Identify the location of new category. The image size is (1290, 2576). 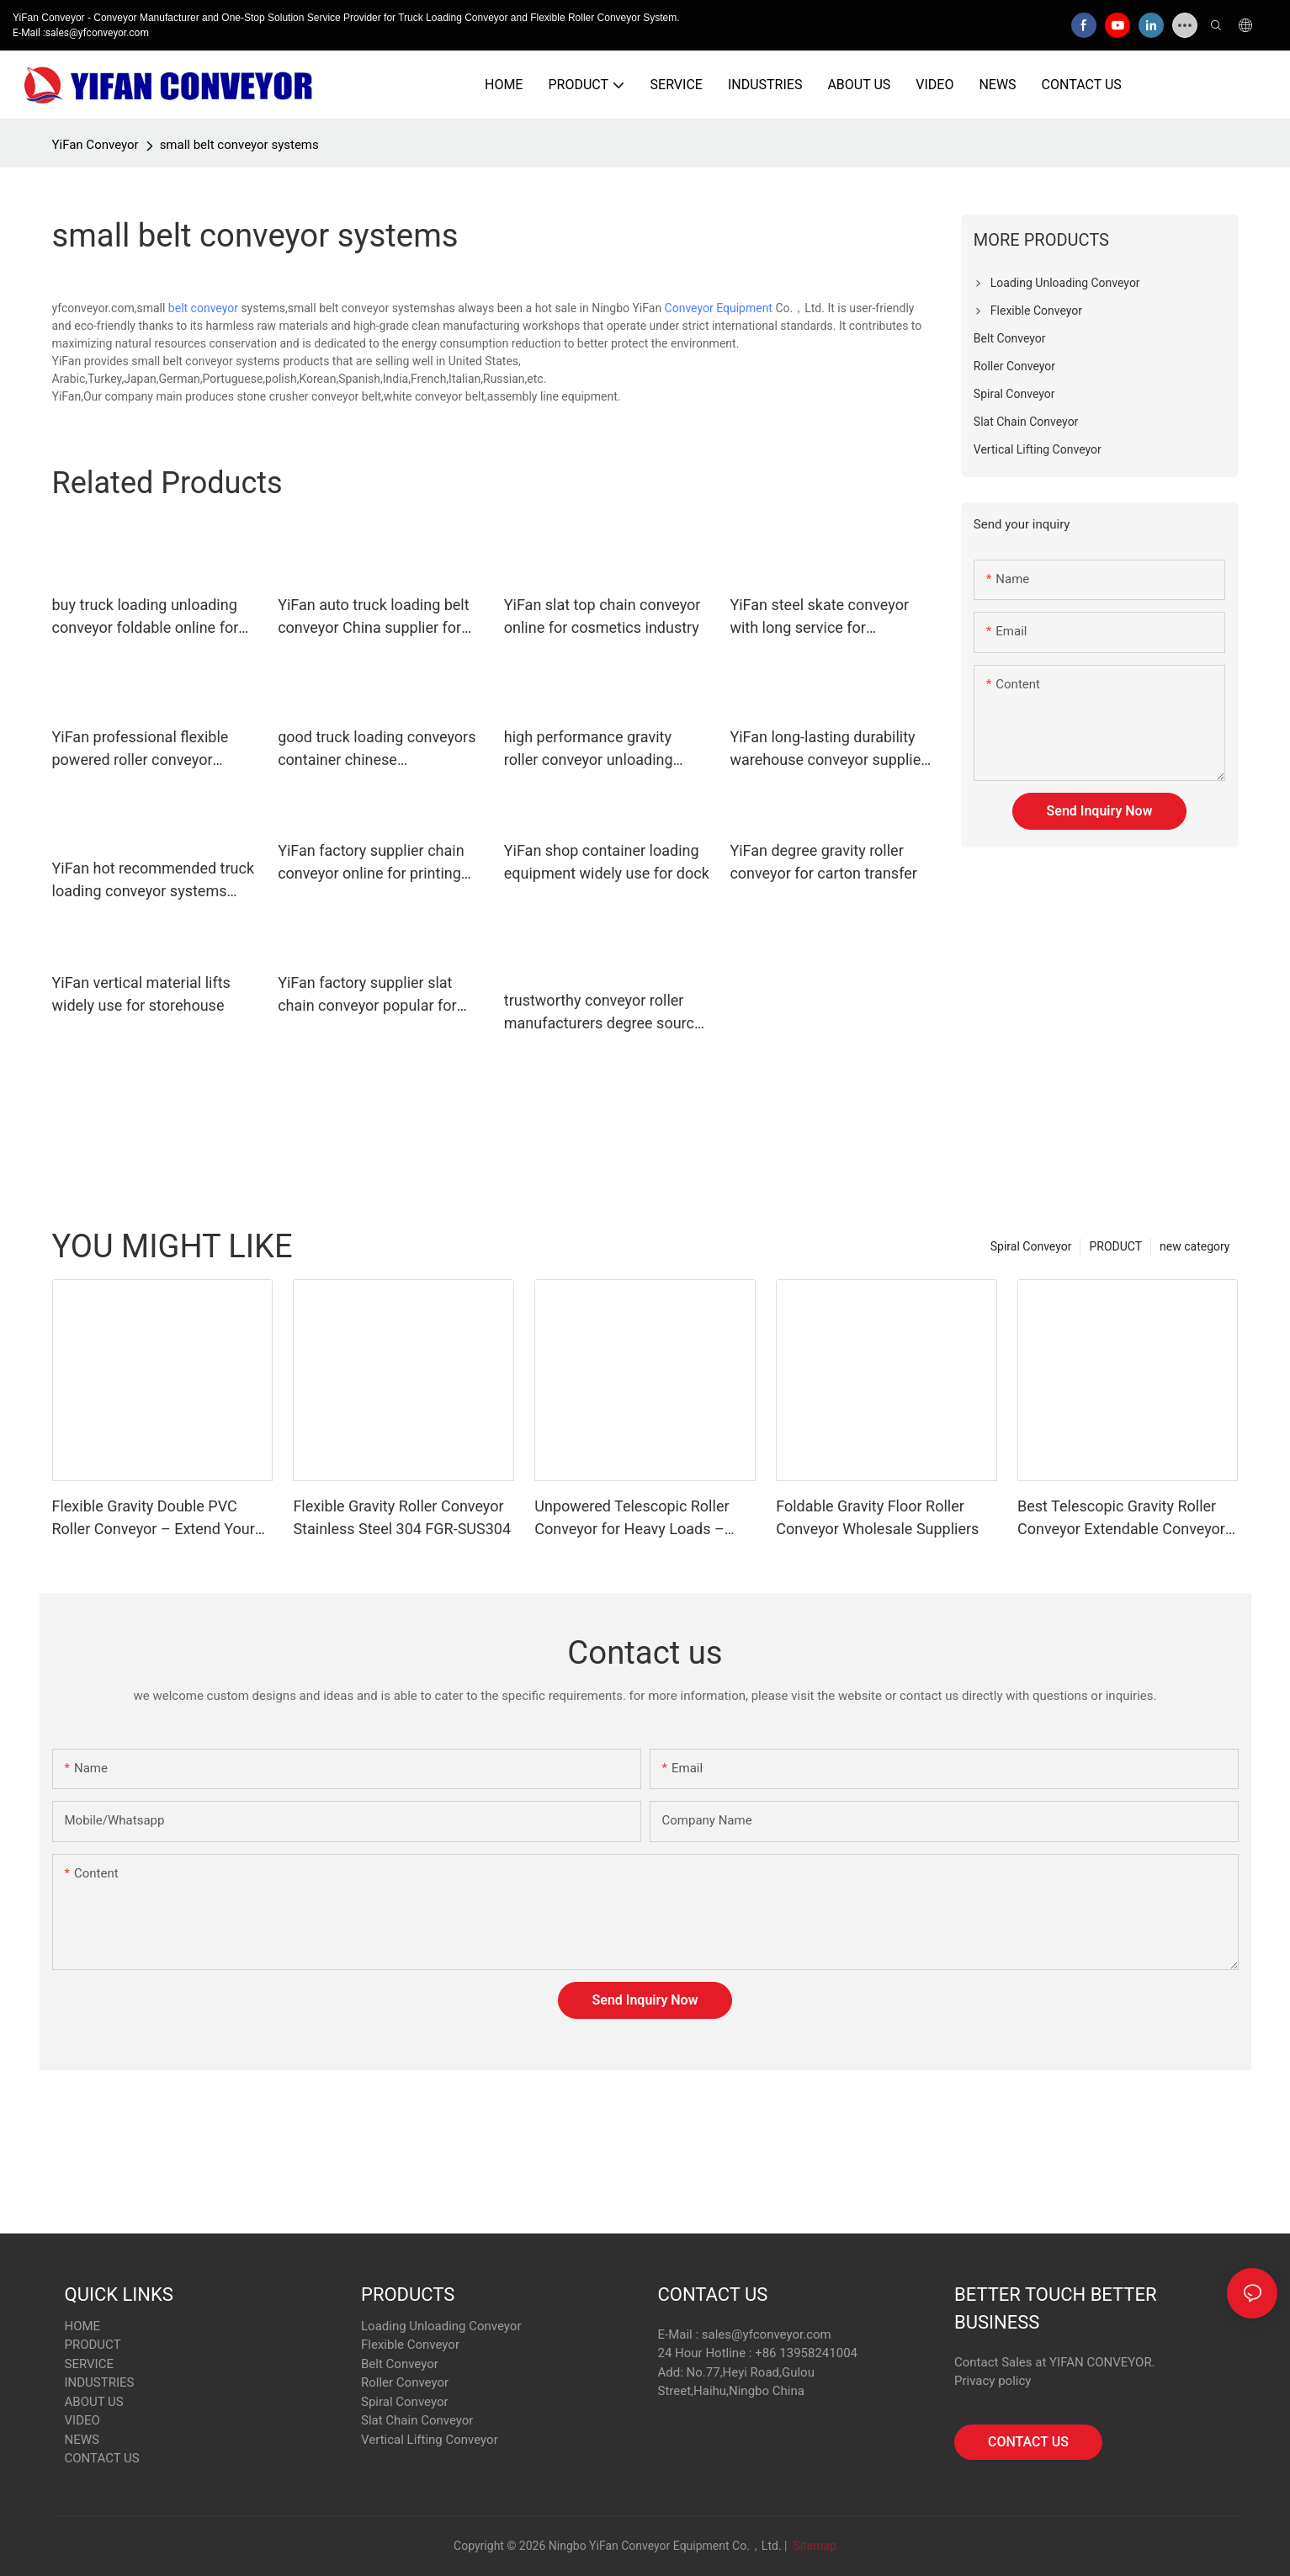
(1194, 1246).